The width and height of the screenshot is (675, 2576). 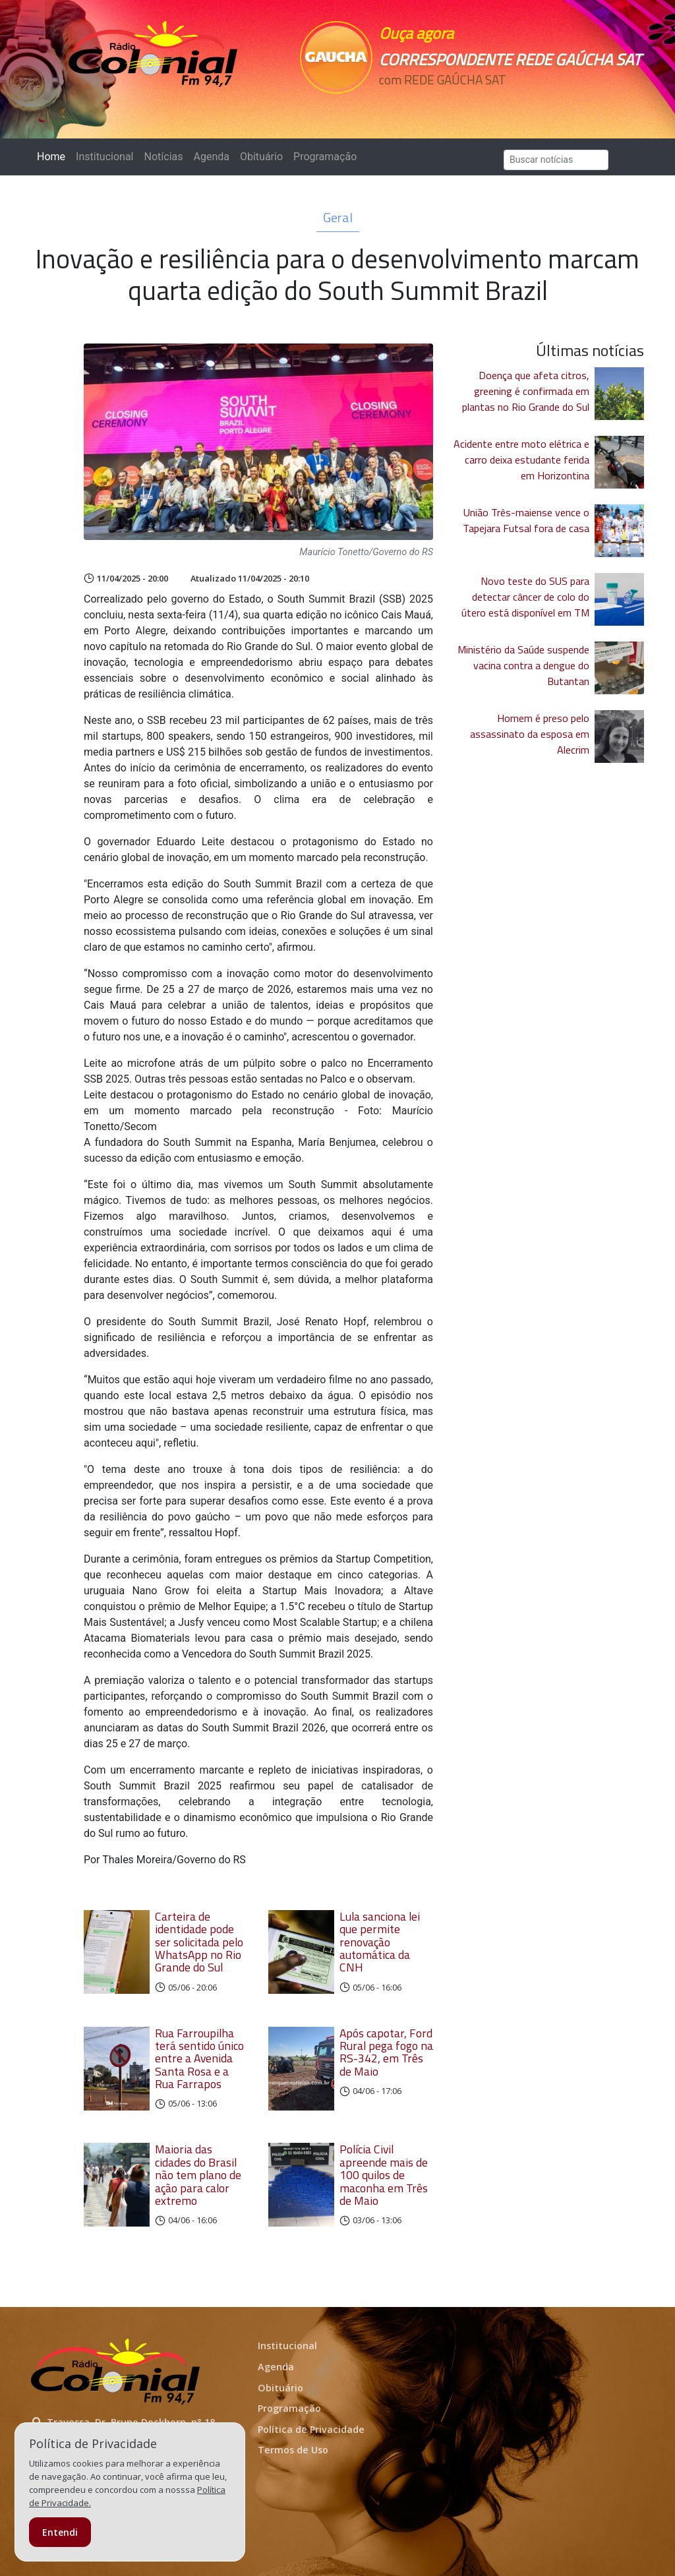 I want to click on Maioria das cidades do Brasil não tem plano de ação para calor extremo, so click(x=198, y=2174).